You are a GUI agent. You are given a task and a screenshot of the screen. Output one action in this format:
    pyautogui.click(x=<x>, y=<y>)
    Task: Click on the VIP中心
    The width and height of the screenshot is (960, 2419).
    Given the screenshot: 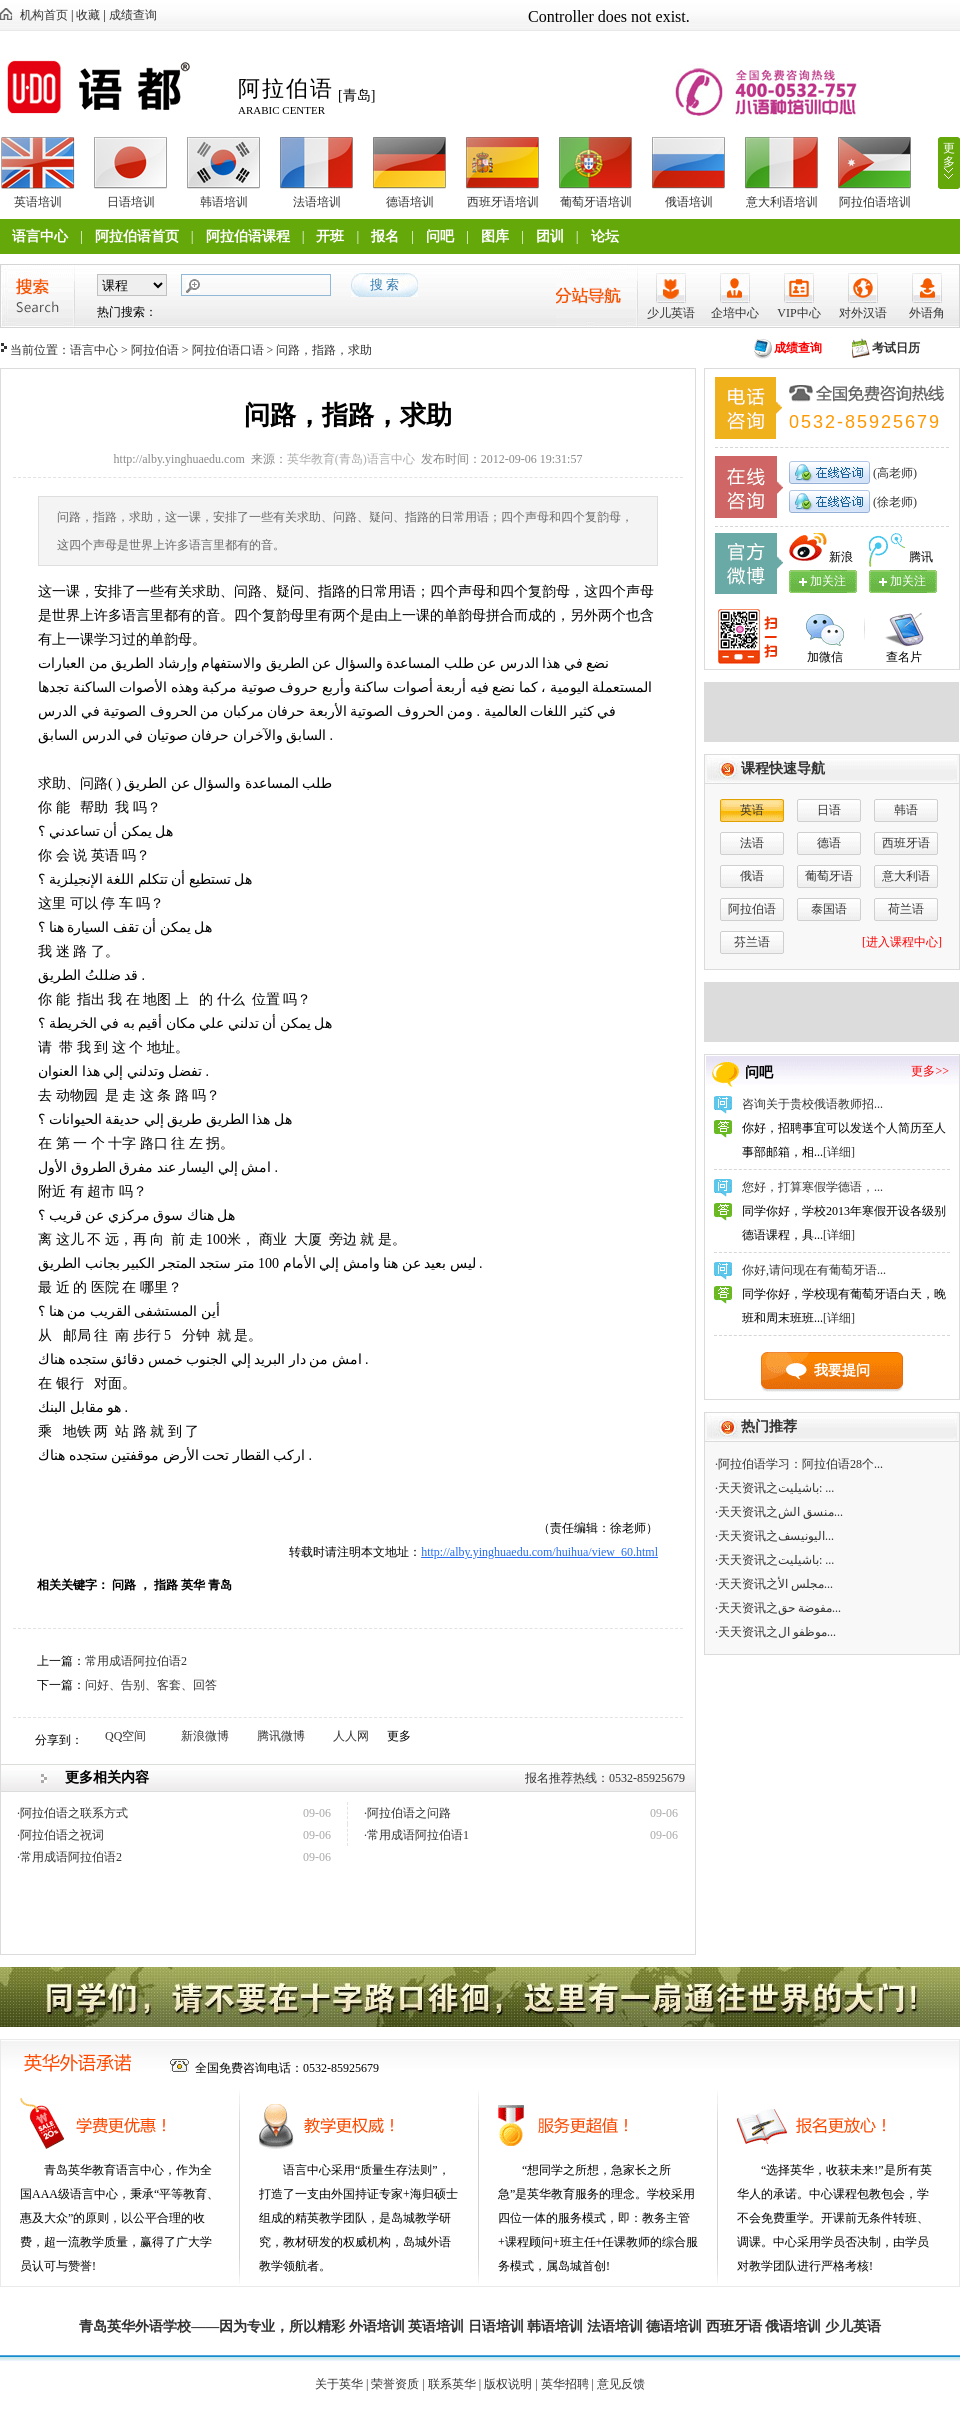 What is the action you would take?
    pyautogui.click(x=798, y=313)
    